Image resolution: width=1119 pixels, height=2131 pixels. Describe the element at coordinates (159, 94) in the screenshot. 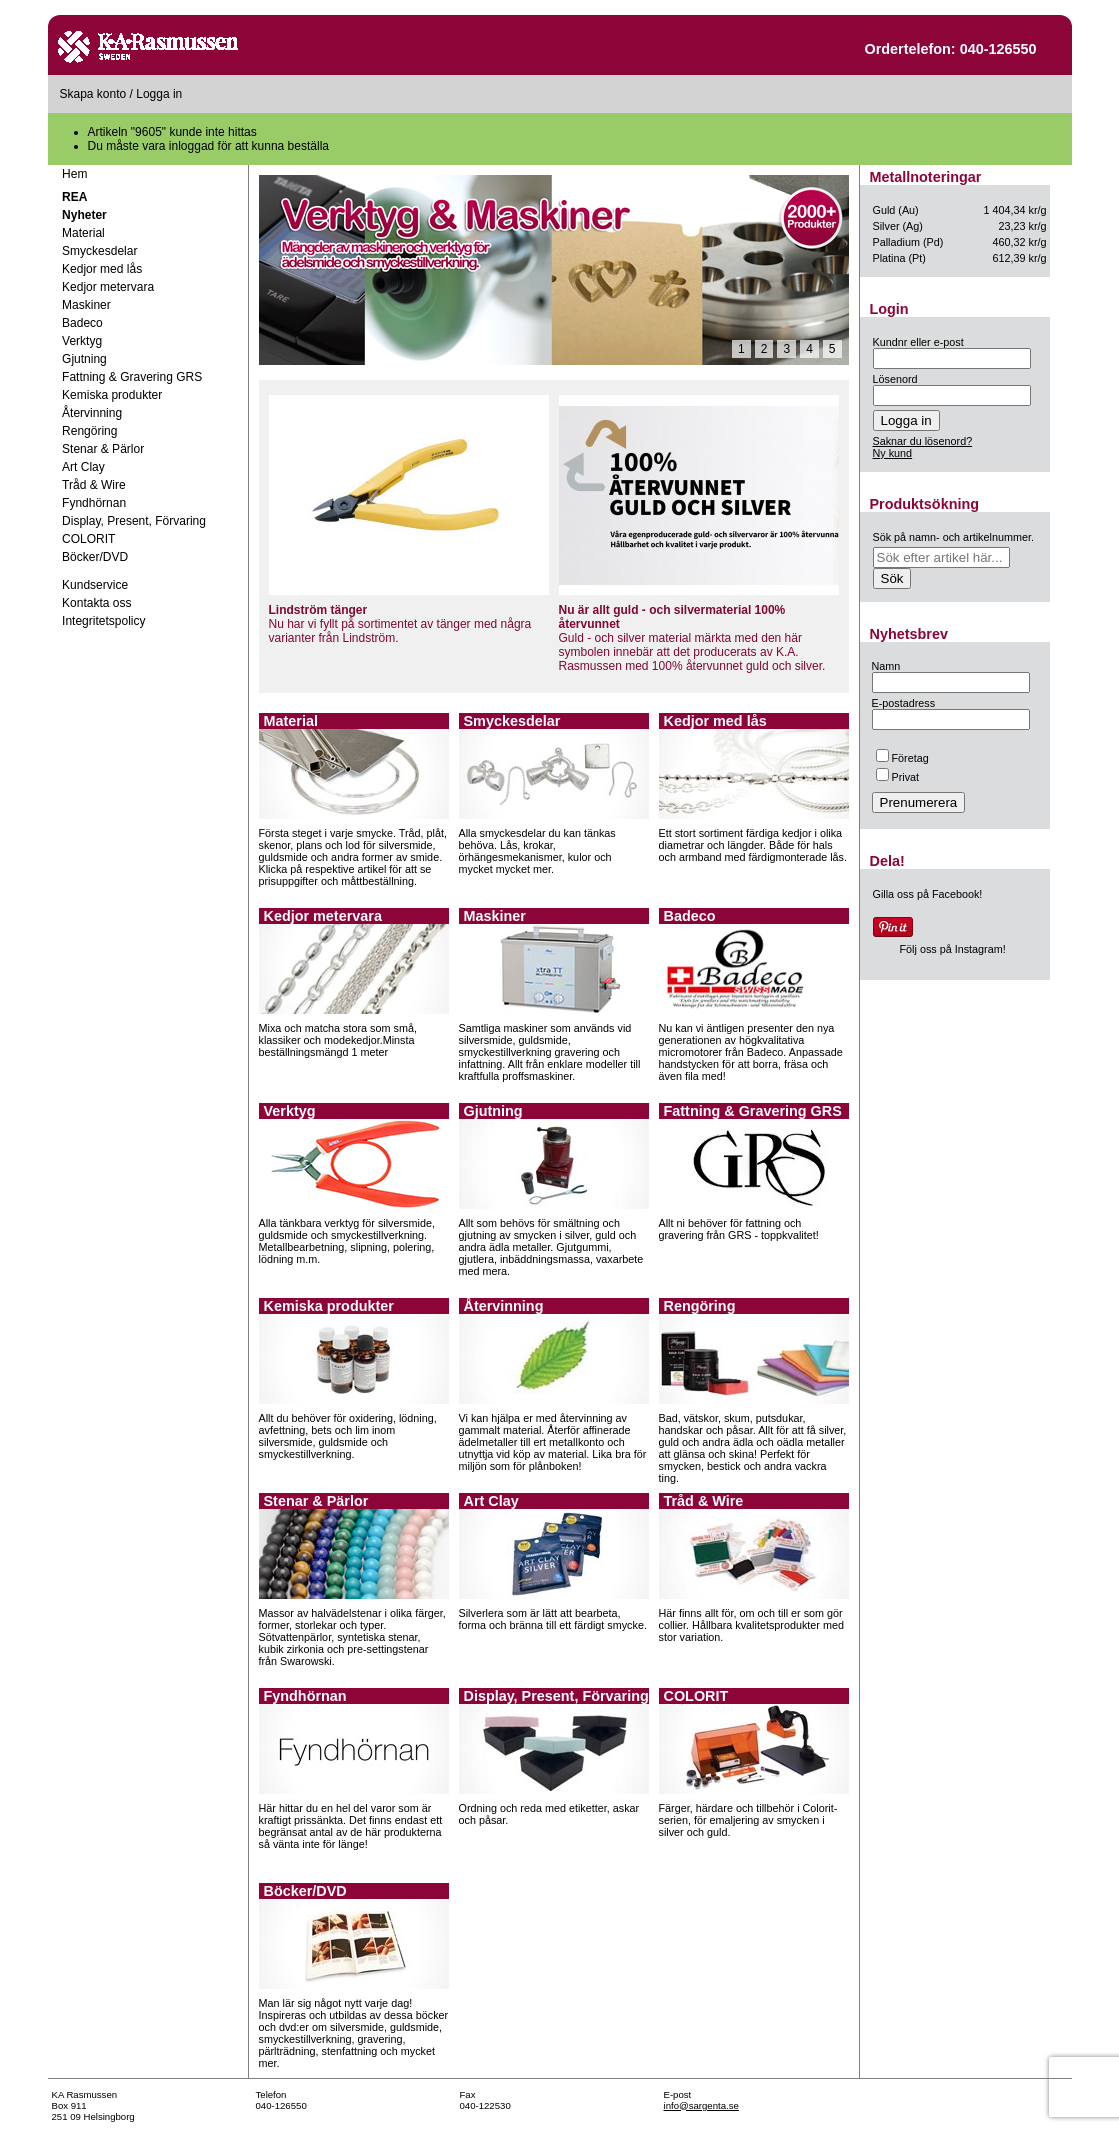

I see `Logga in` at that location.